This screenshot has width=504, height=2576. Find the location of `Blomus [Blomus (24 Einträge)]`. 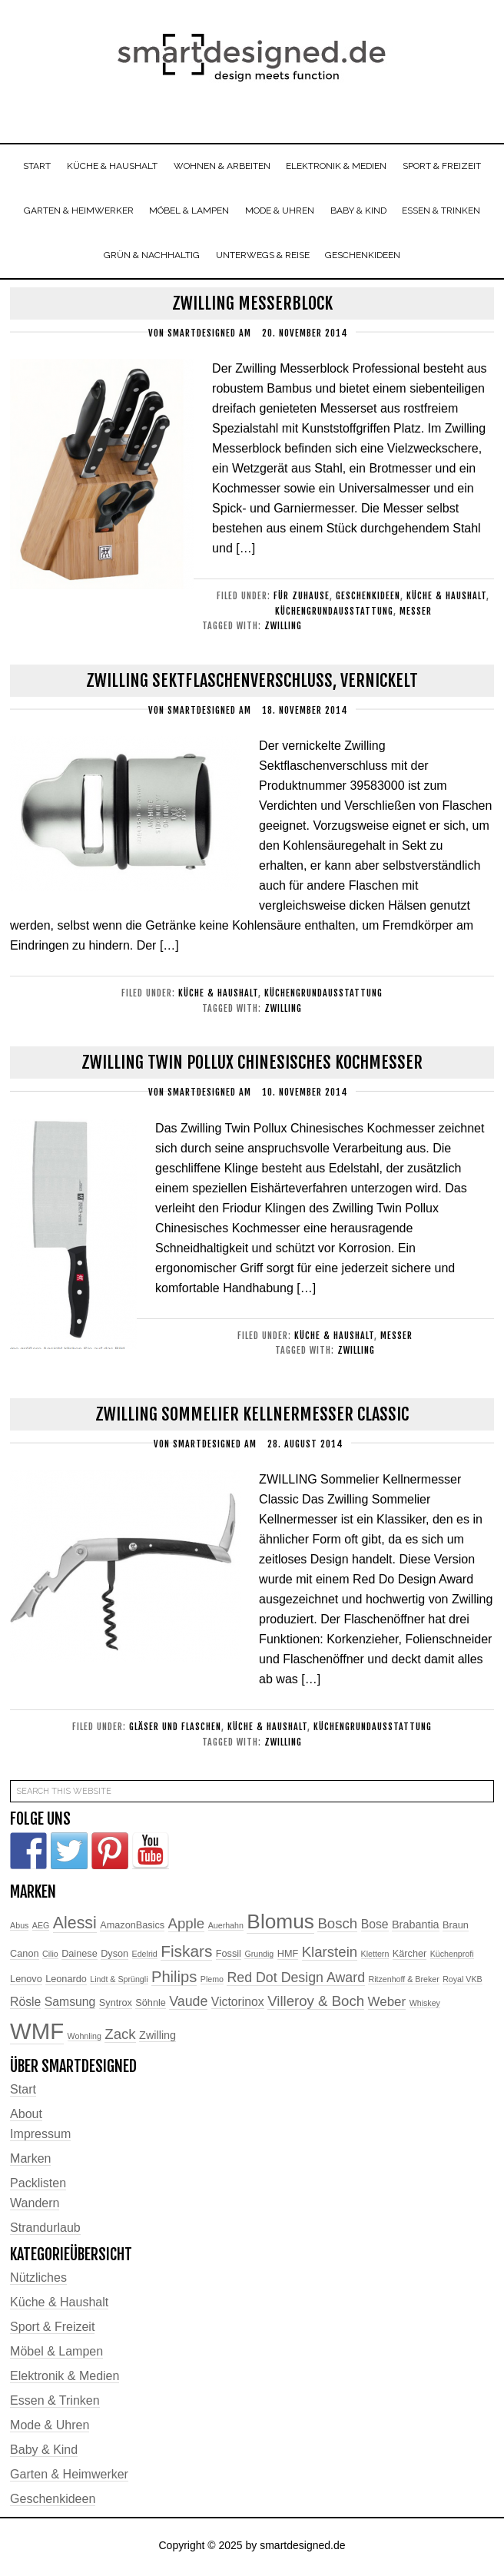

Blomus [Blomus (24 Einträge)] is located at coordinates (280, 1925).